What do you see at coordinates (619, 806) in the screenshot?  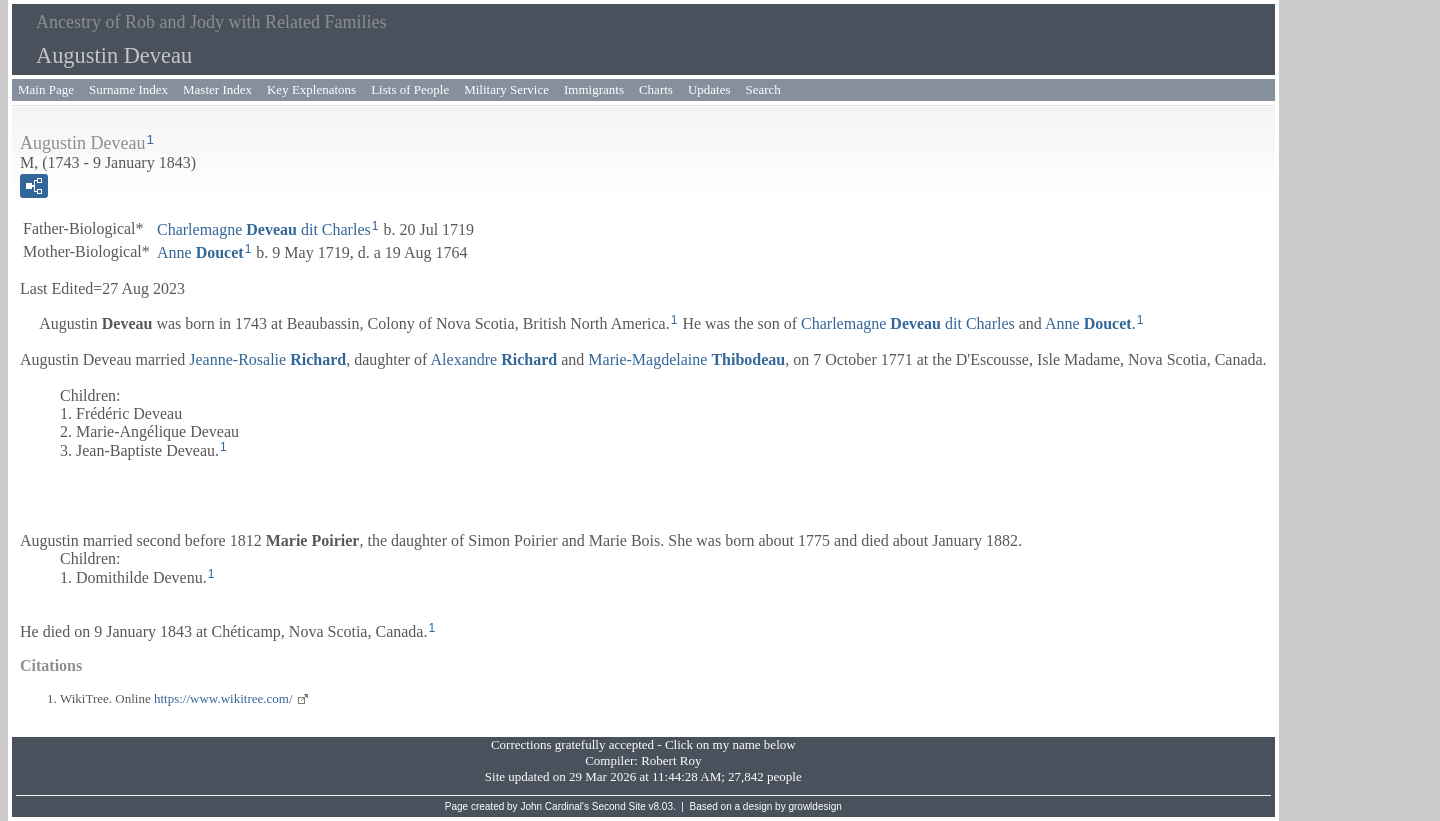 I see `Second Site` at bounding box center [619, 806].